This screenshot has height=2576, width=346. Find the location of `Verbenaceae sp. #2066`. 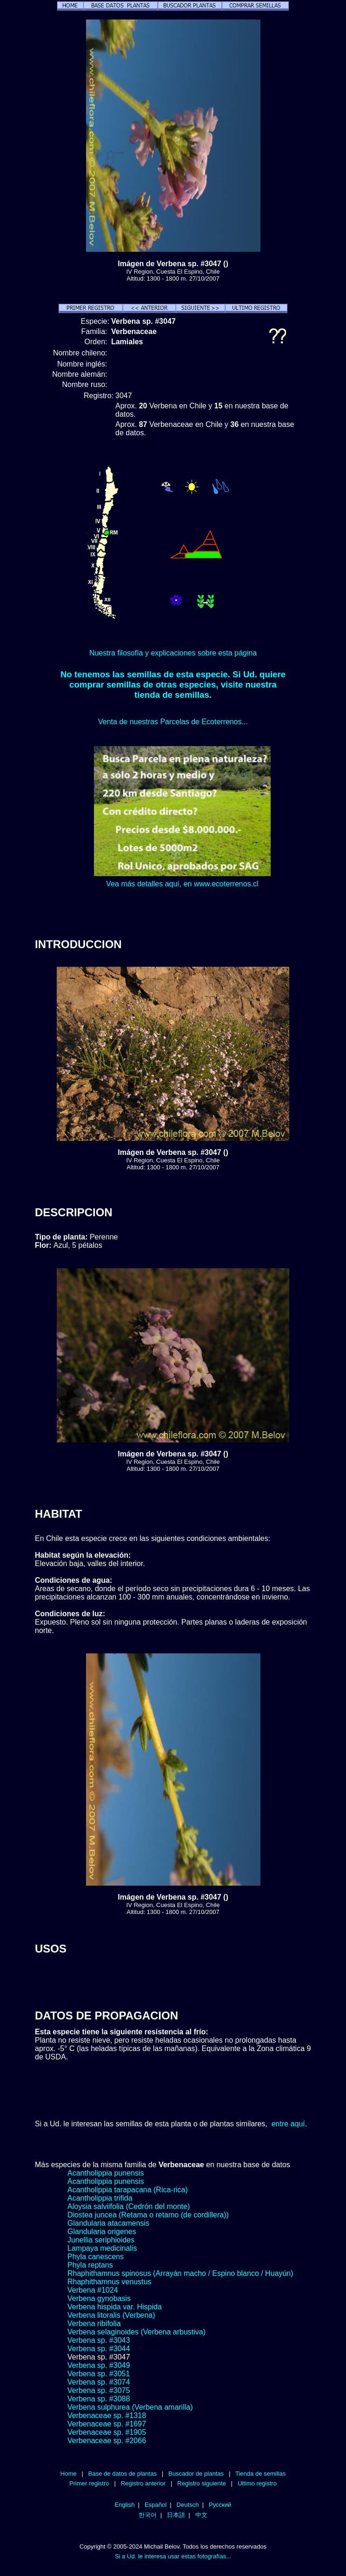

Verbenaceae sp. #2066 is located at coordinates (106, 2441).